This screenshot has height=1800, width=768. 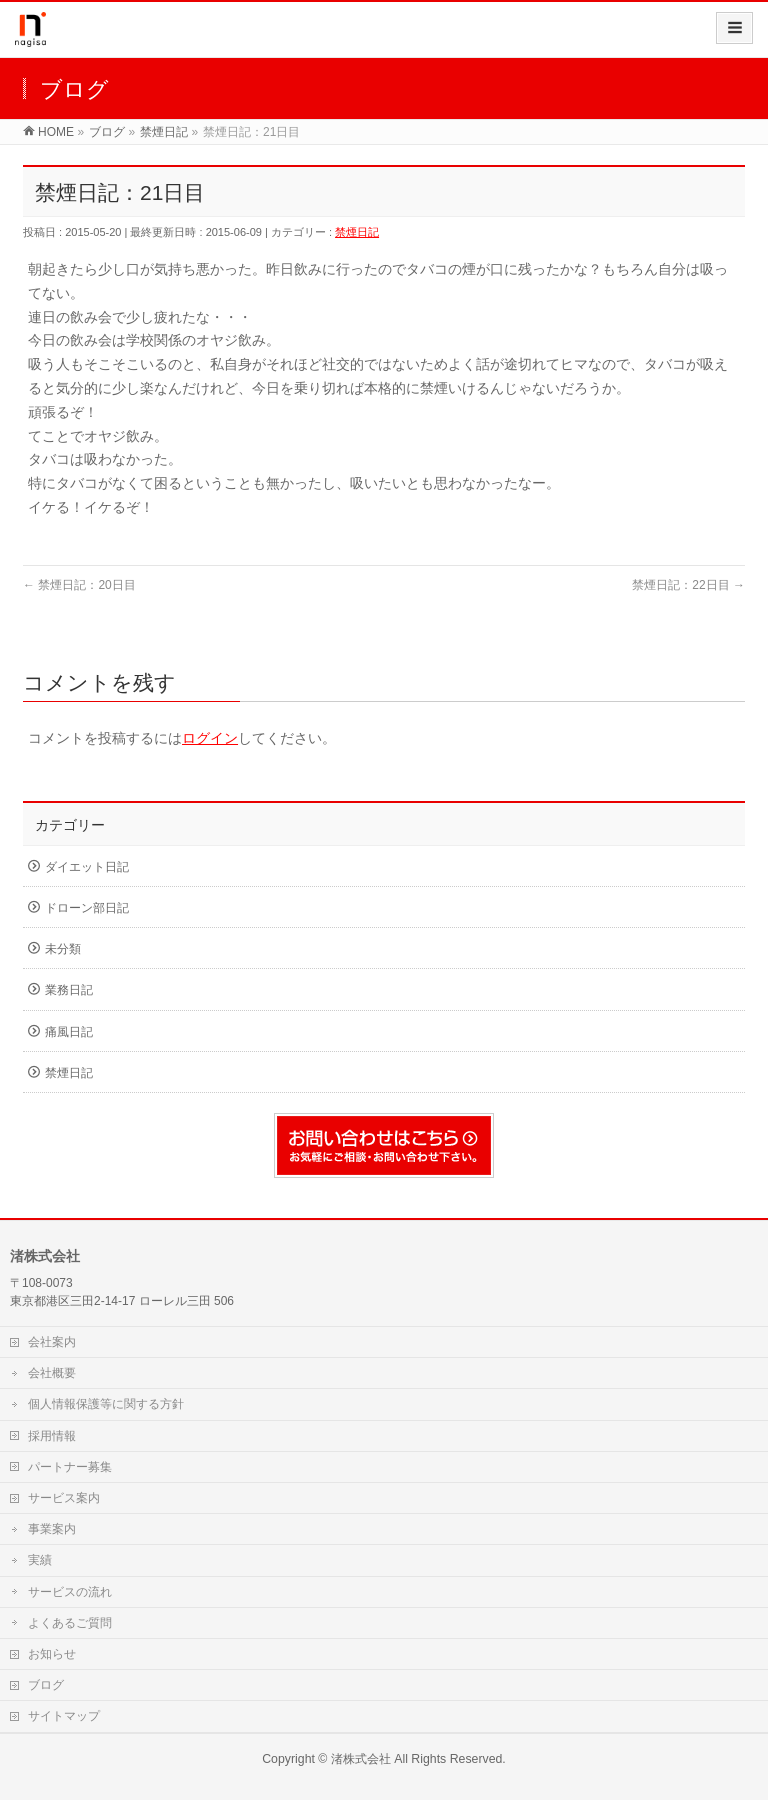 What do you see at coordinates (106, 1404) in the screenshot?
I see `個人情報保護等に関する方針` at bounding box center [106, 1404].